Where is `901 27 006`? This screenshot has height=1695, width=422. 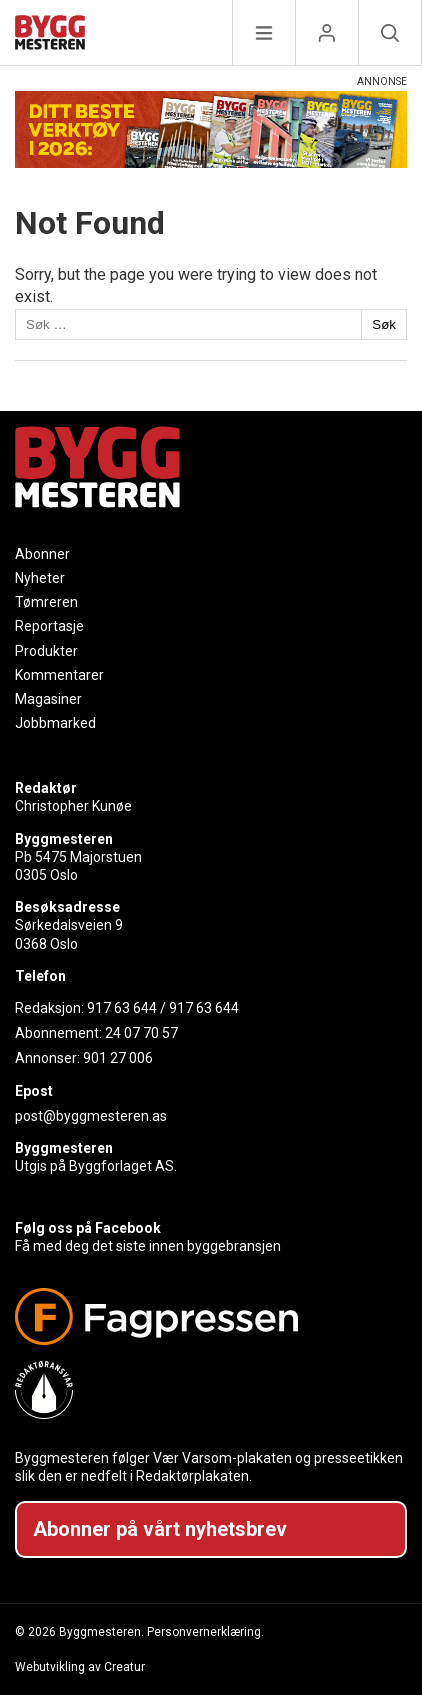
901 27 006 is located at coordinates (118, 1058).